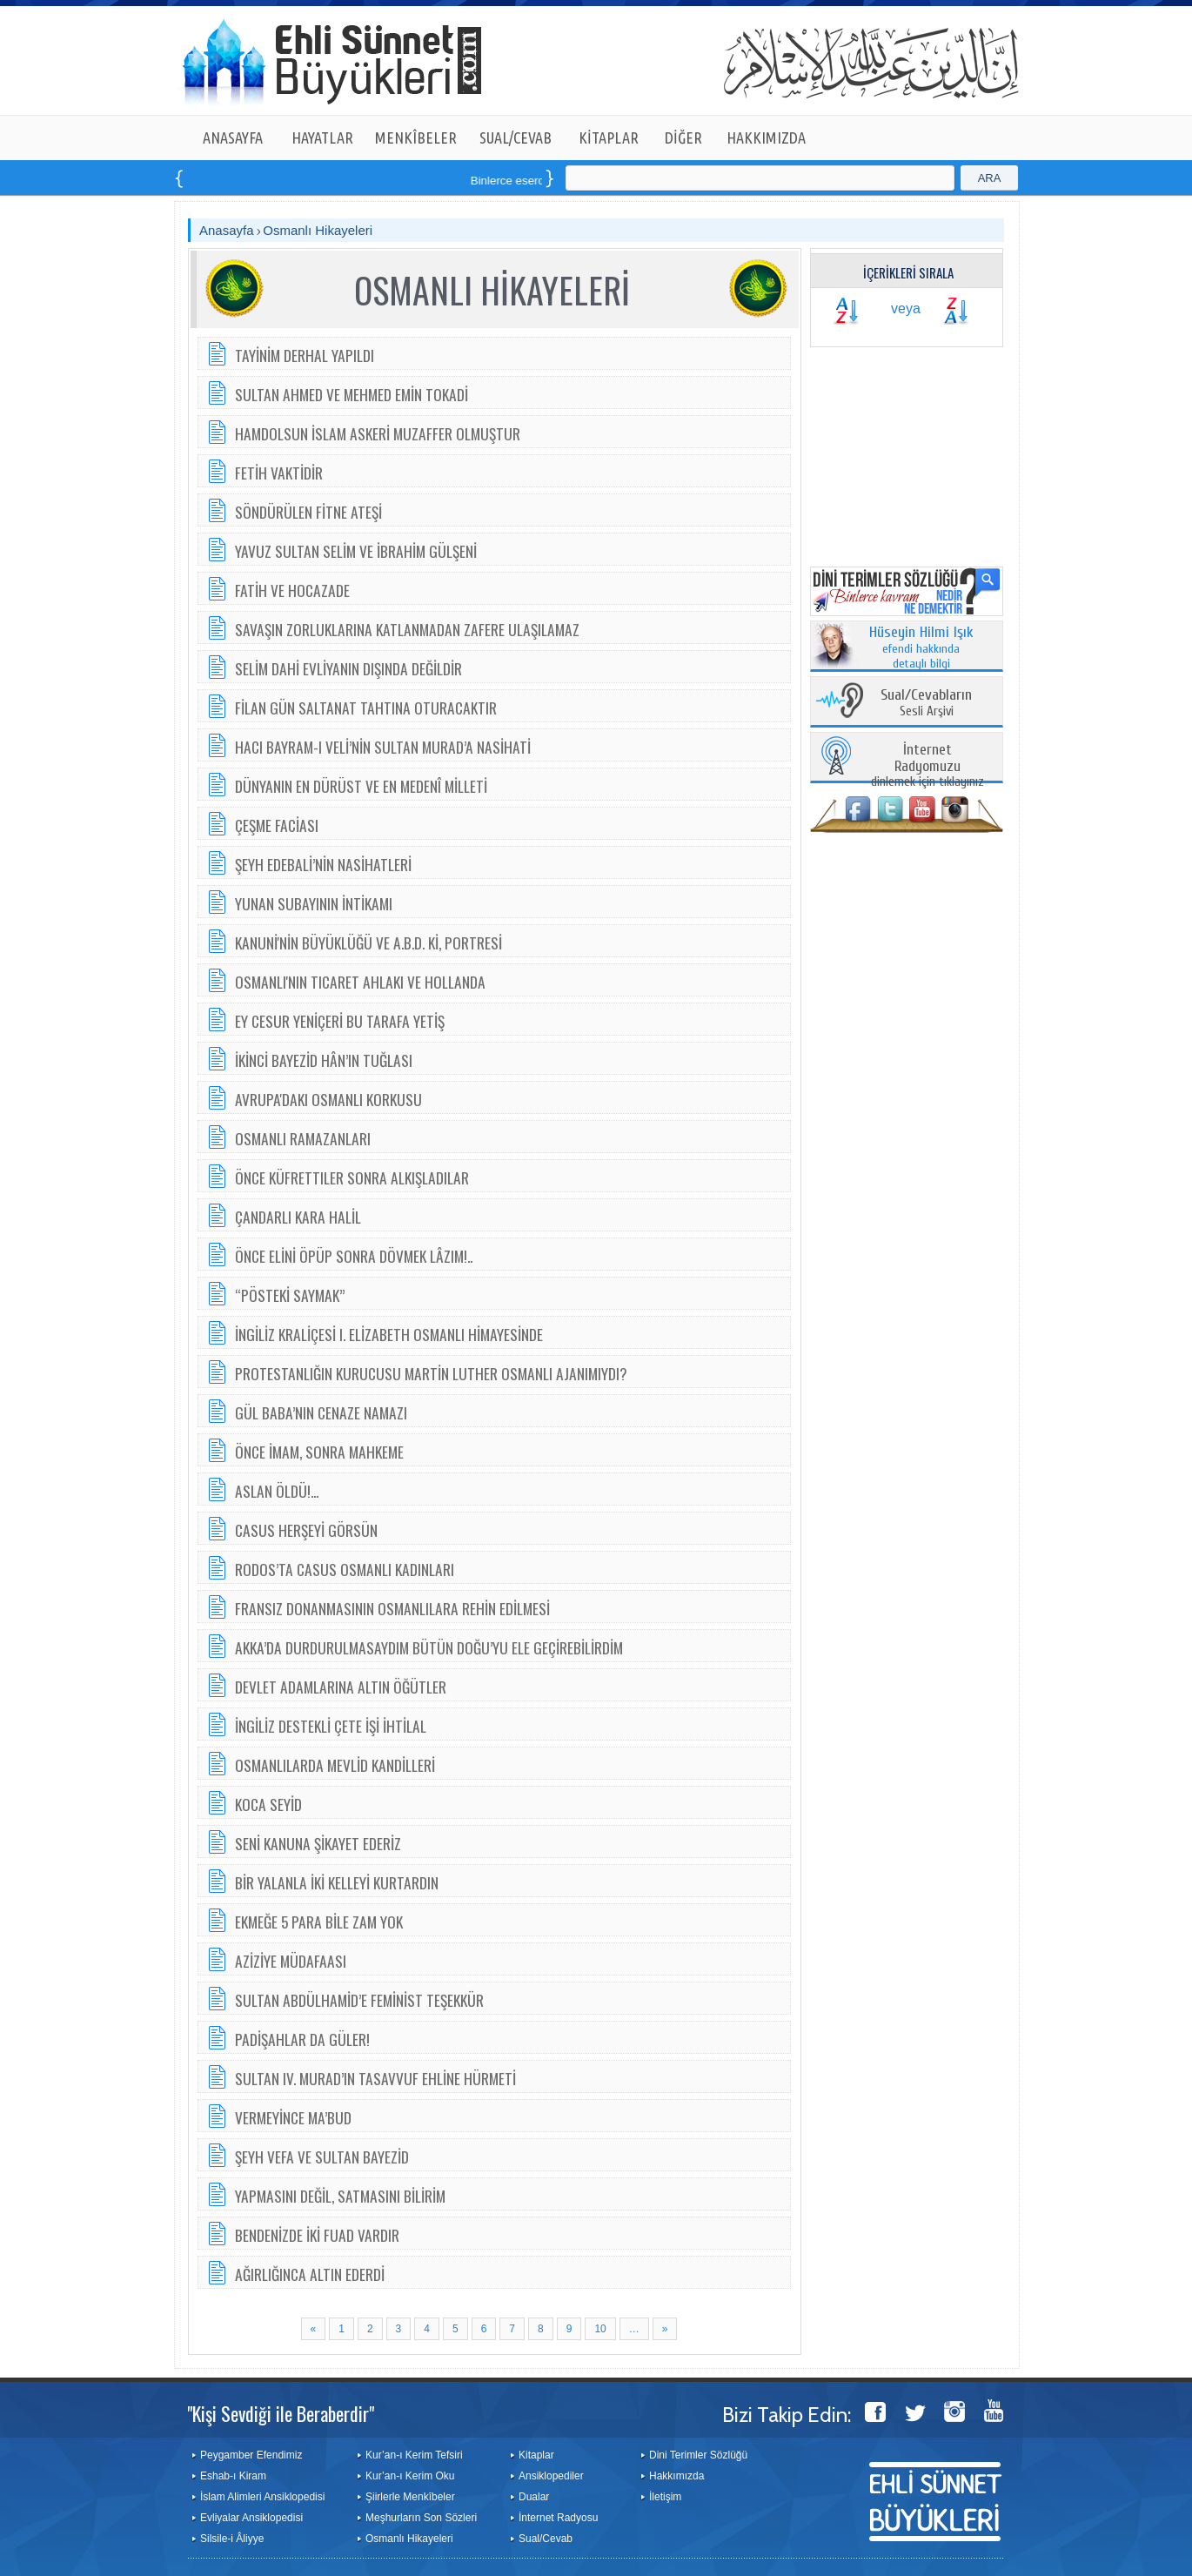 The height and width of the screenshot is (2576, 1192). Describe the element at coordinates (359, 2000) in the screenshot. I see `SULTAN ABDÜLHAMİD’E FEMİNİST TEŞEKKÜR` at that location.